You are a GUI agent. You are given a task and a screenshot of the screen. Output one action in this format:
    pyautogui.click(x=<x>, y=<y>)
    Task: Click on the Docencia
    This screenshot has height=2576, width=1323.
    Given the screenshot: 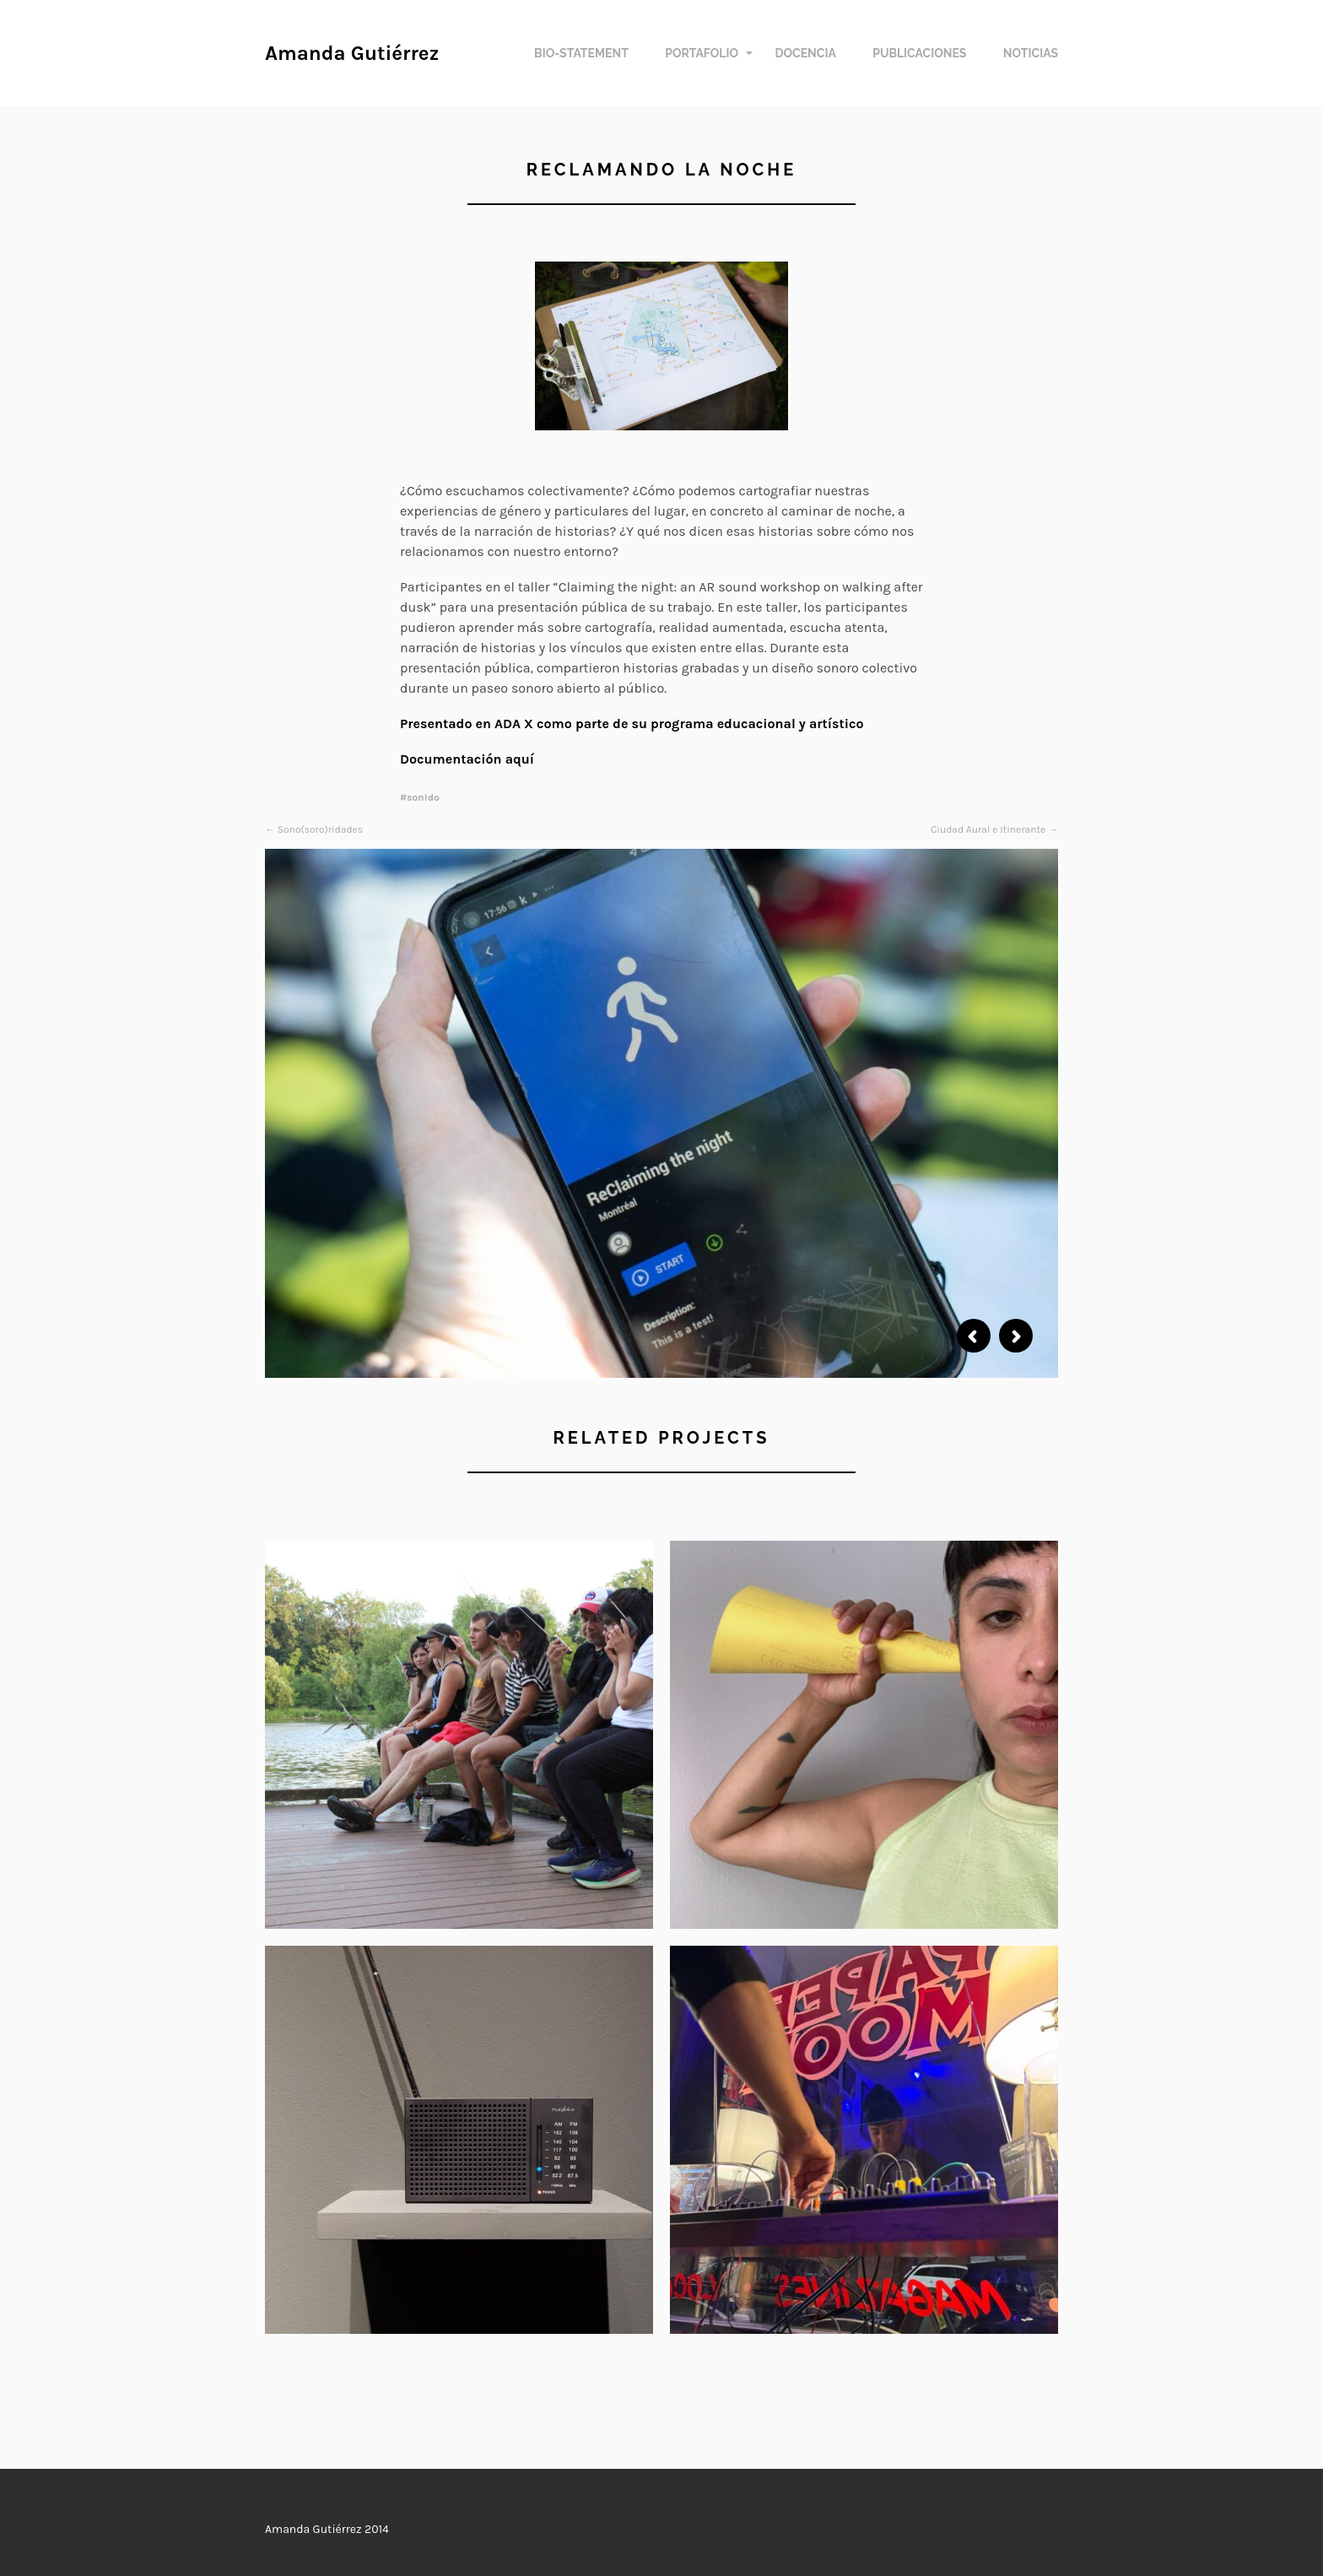 What is the action you would take?
    pyautogui.click(x=805, y=53)
    